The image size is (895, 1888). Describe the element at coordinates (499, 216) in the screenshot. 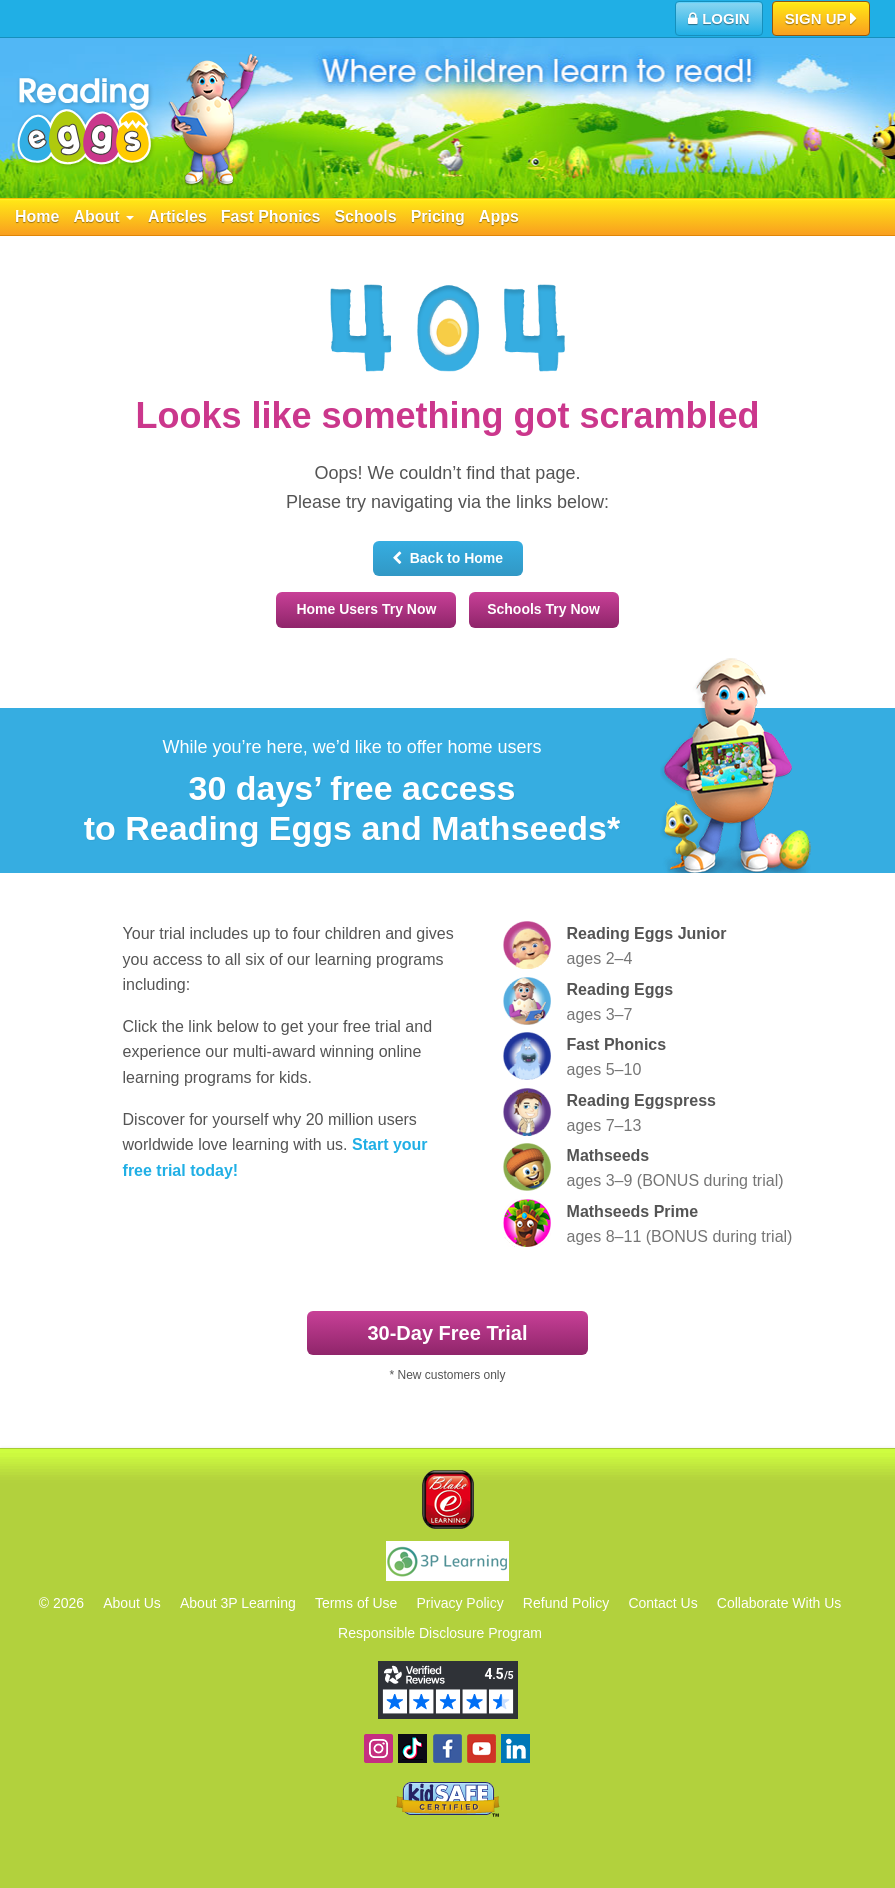

I see `Apps` at that location.